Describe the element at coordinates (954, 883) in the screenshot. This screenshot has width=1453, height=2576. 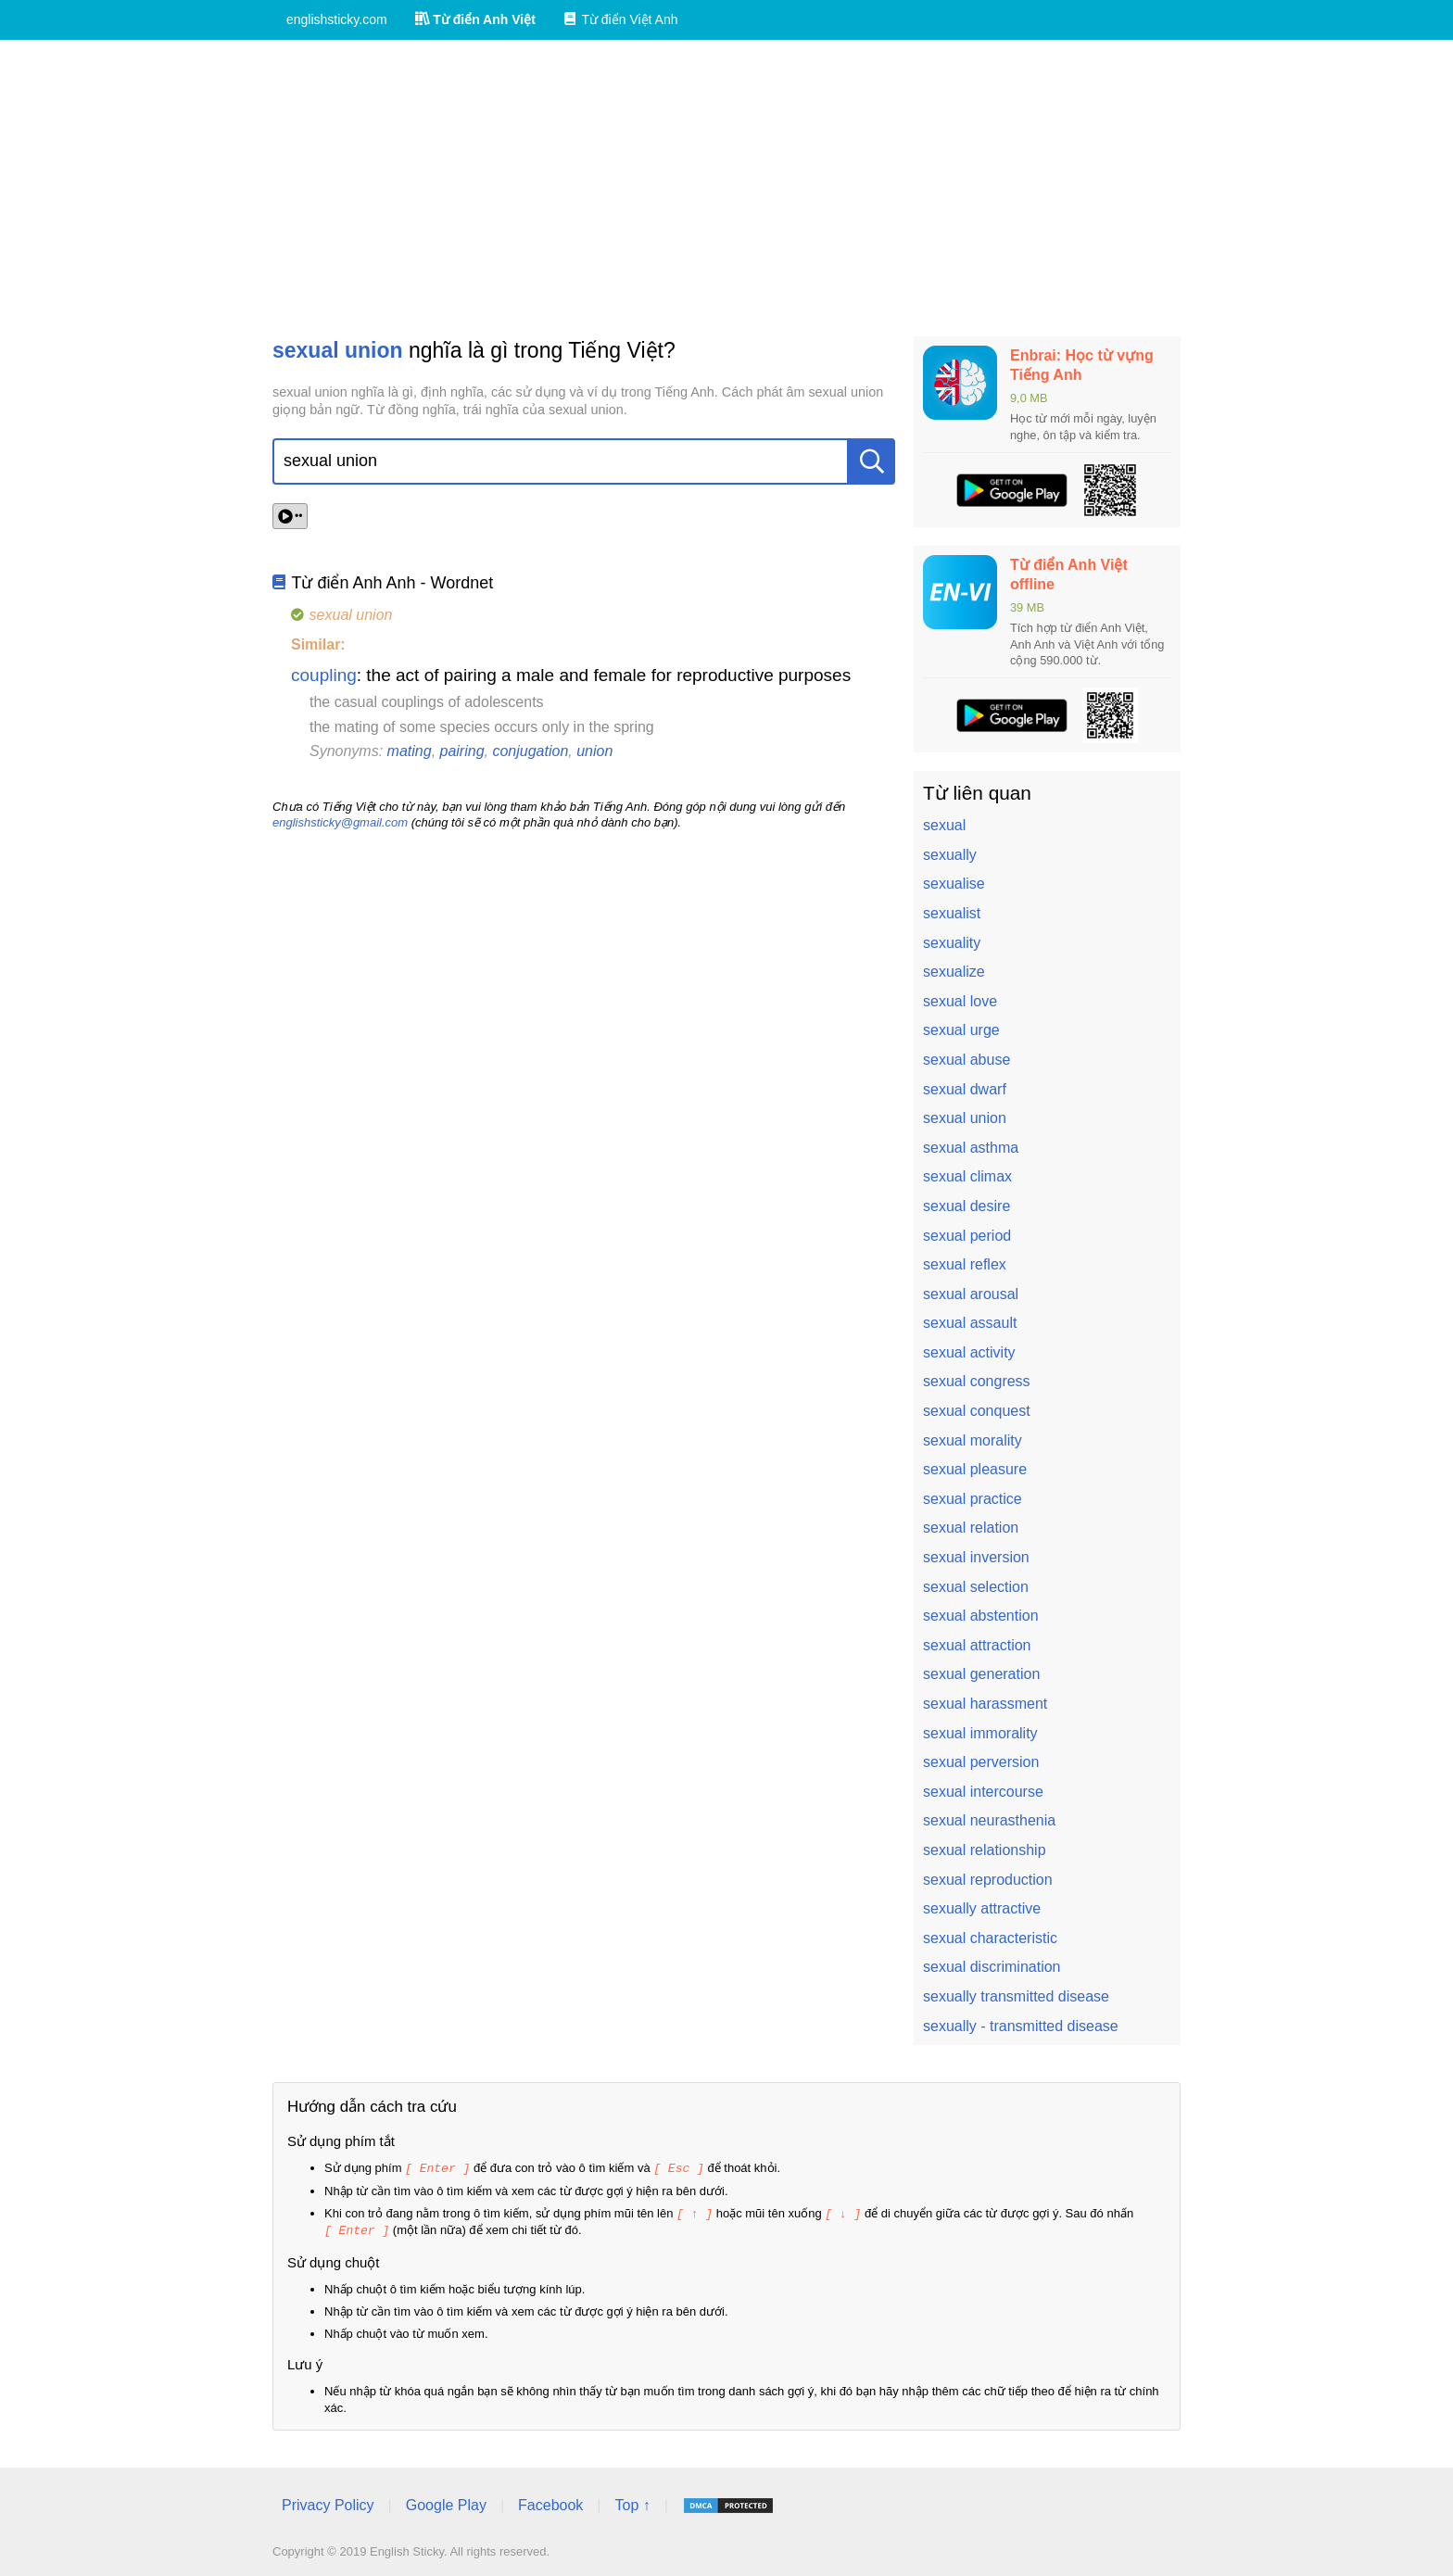
I see `sexualise` at that location.